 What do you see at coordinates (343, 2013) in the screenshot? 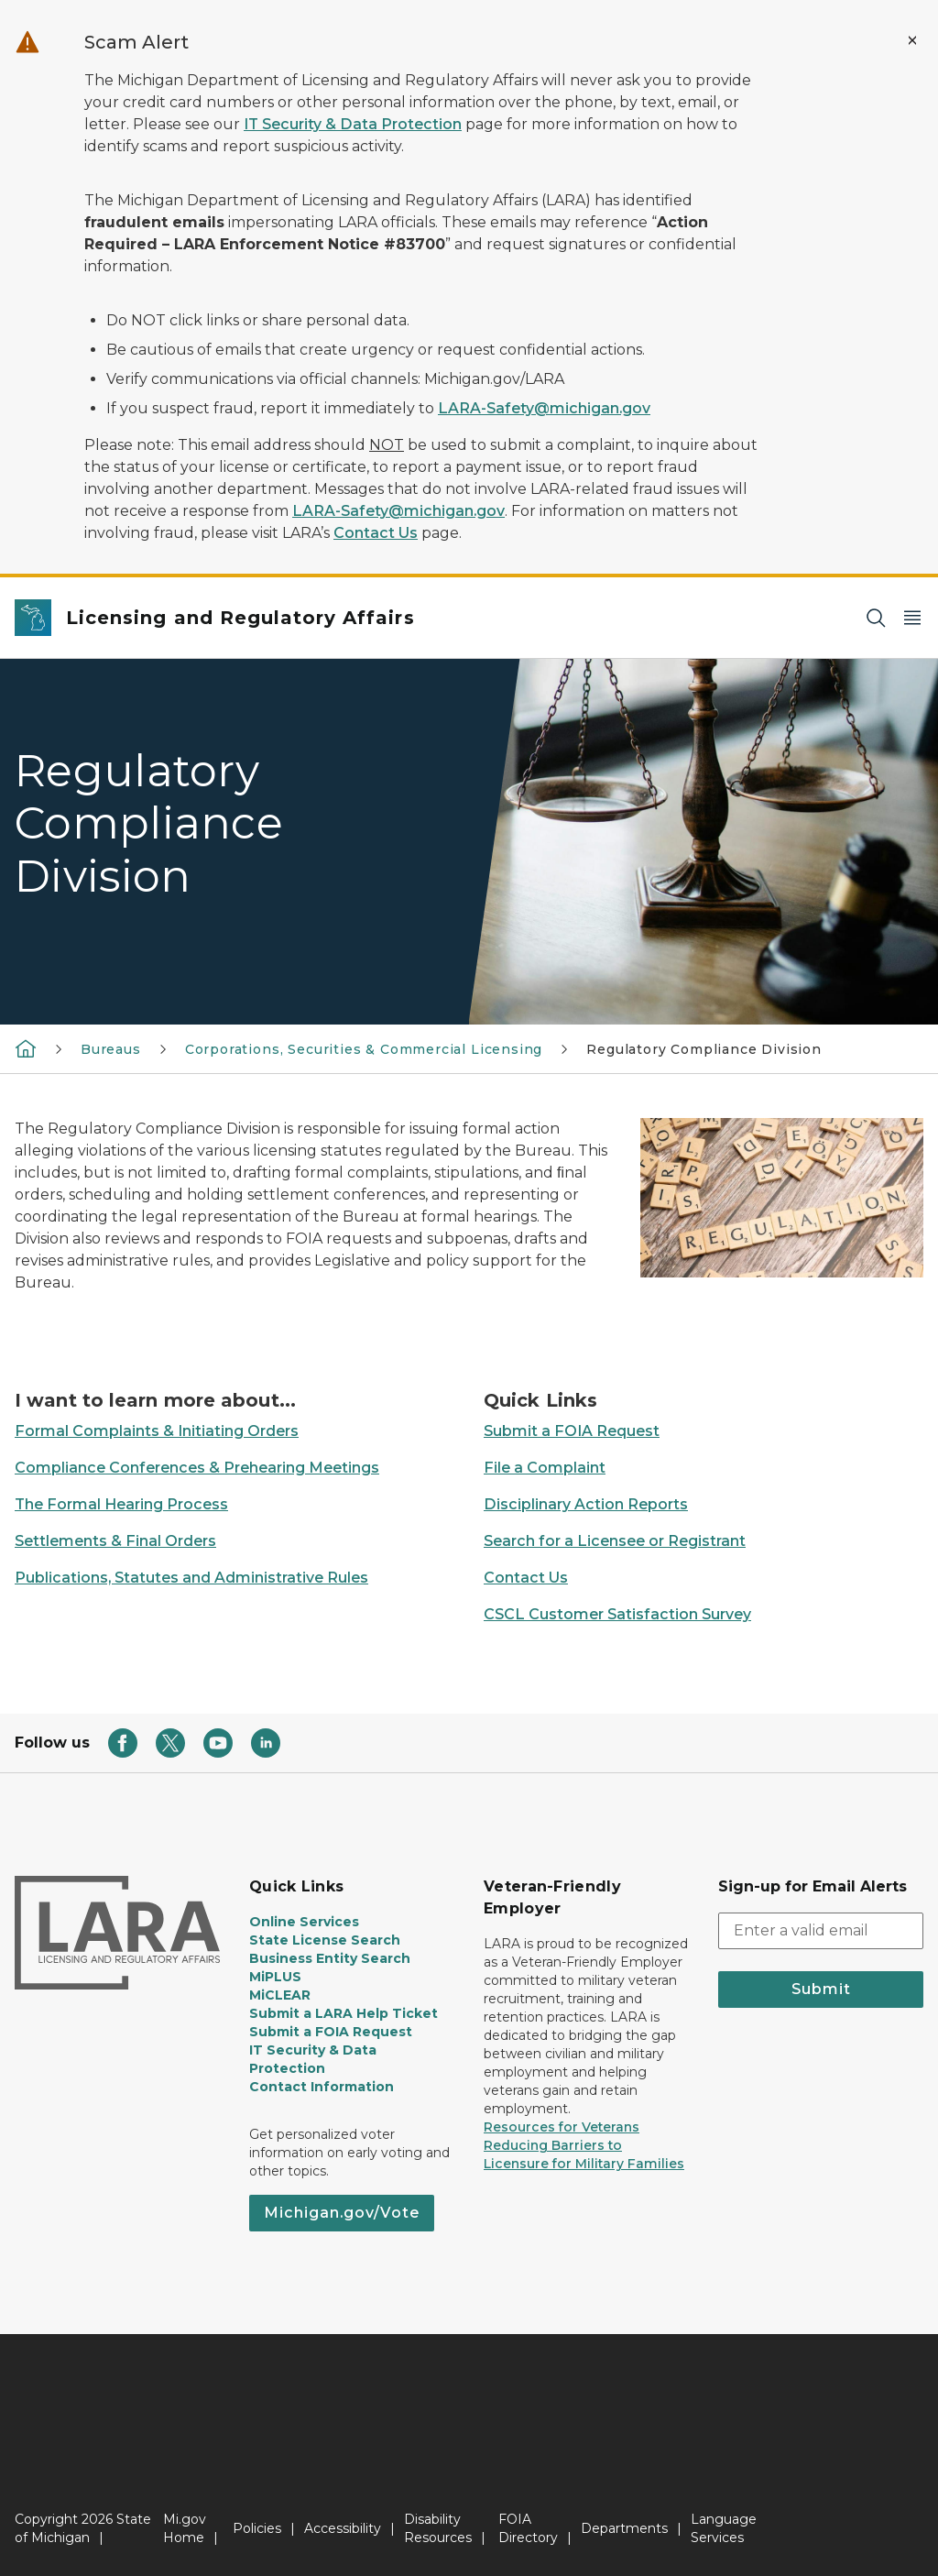
I see `Submit a LARA Help Ticket` at bounding box center [343, 2013].